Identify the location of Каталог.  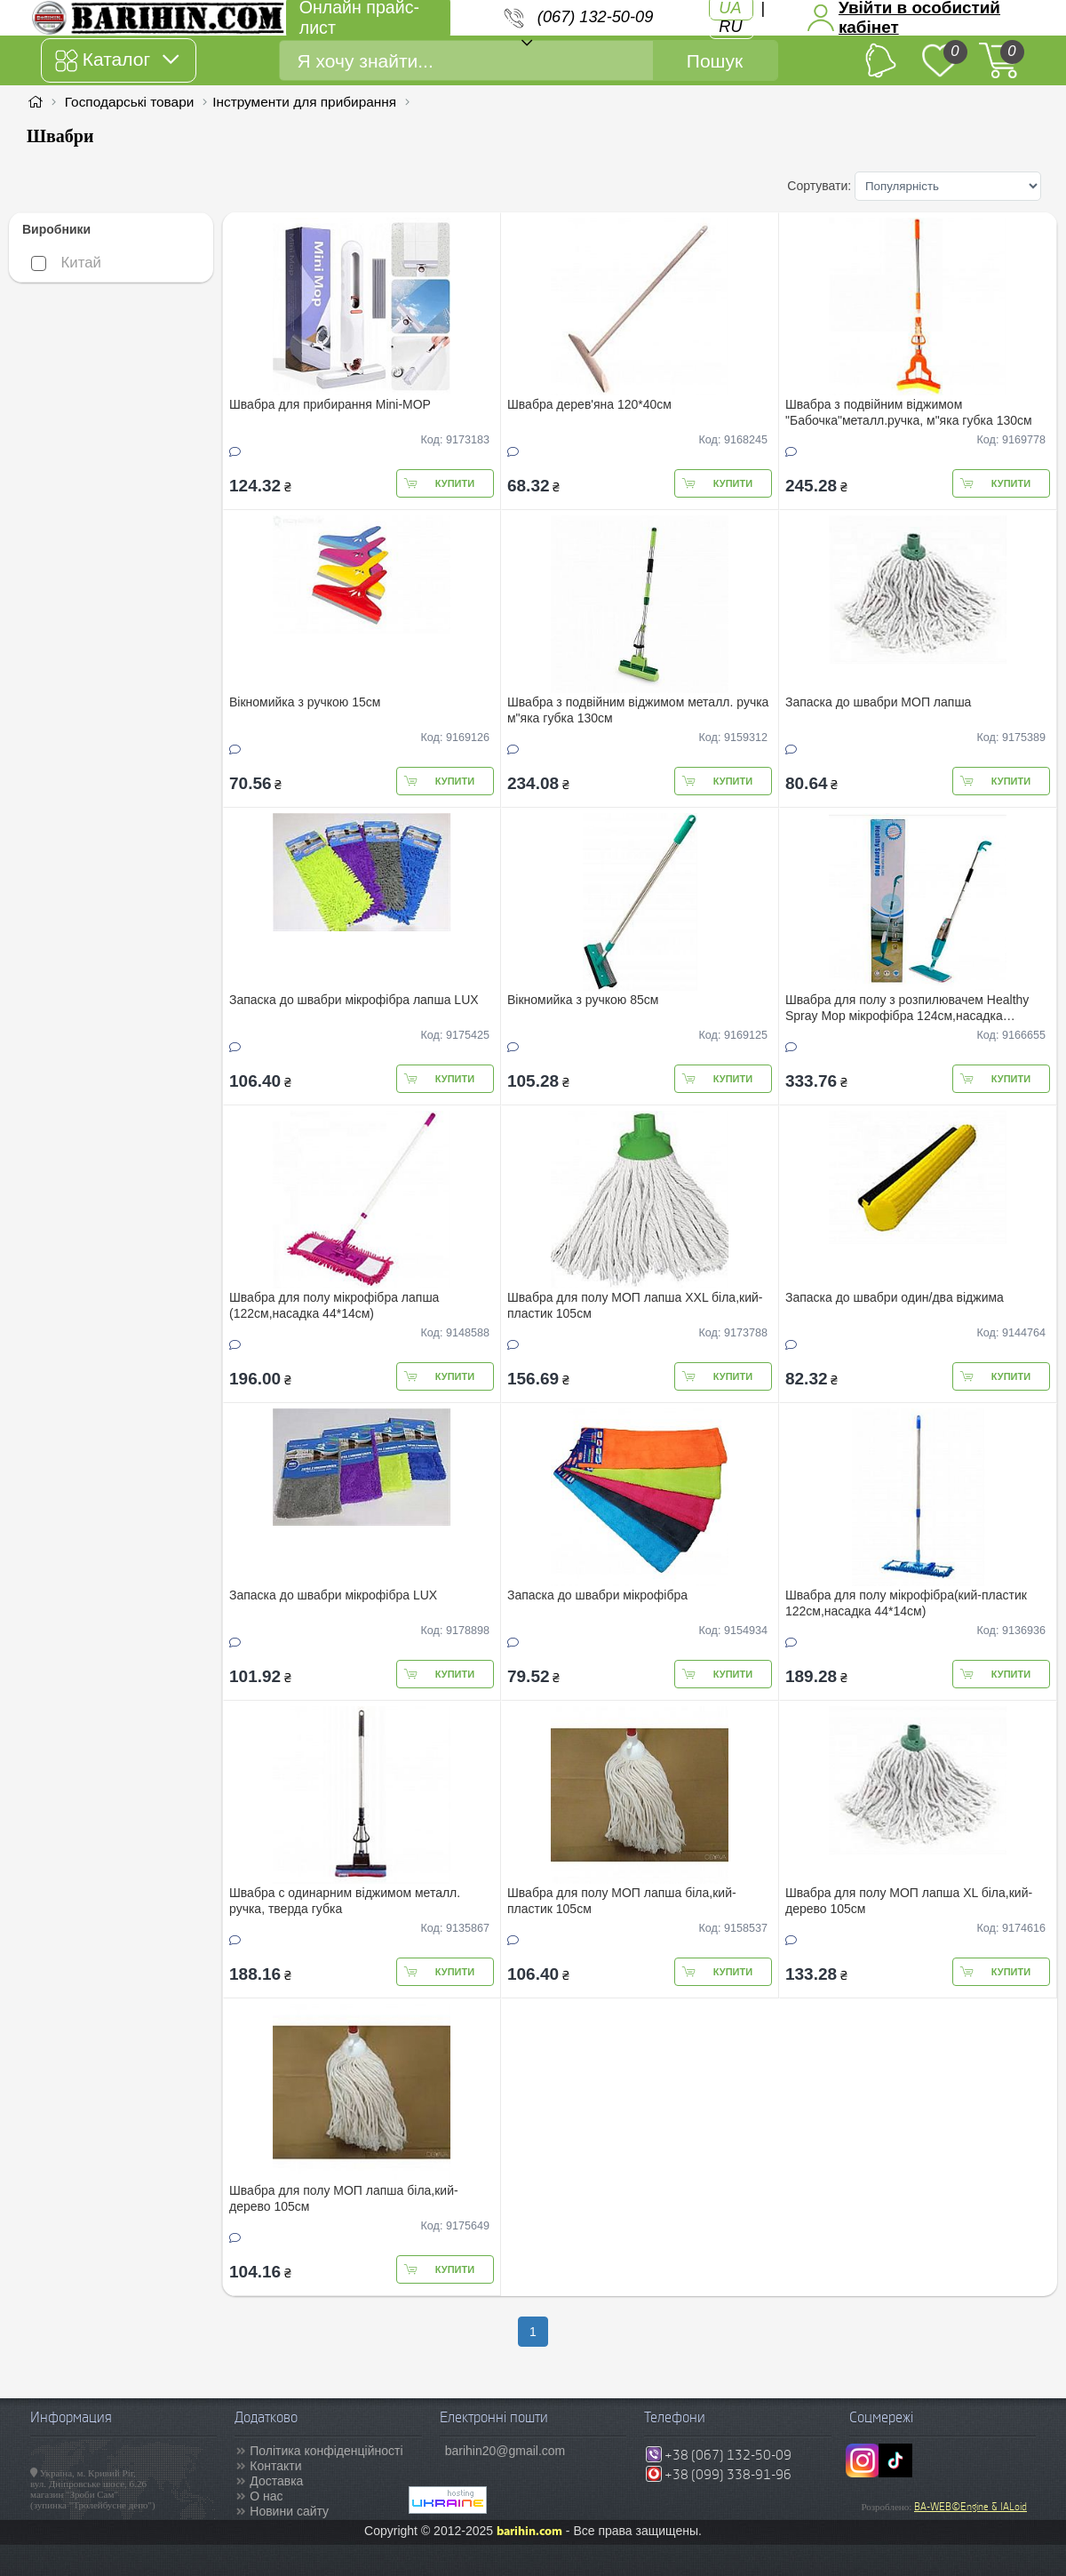
(117, 60).